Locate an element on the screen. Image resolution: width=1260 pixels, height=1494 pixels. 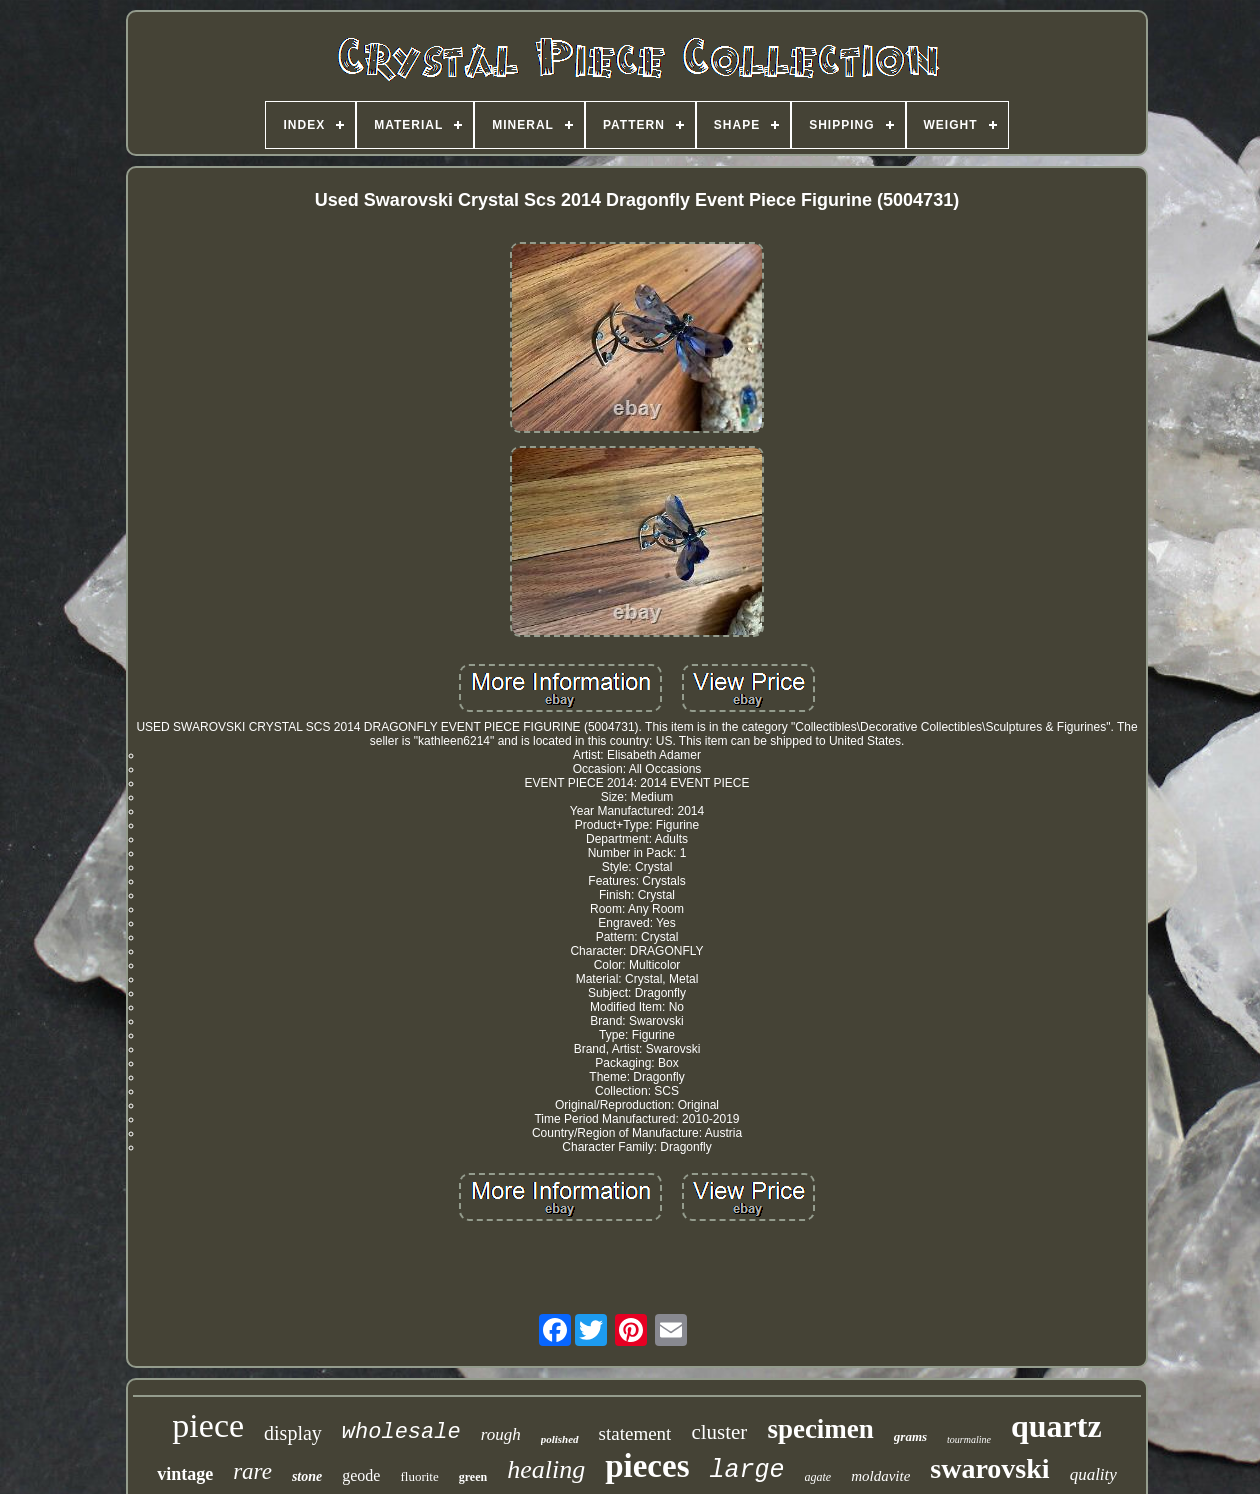
polished is located at coordinates (560, 1439).